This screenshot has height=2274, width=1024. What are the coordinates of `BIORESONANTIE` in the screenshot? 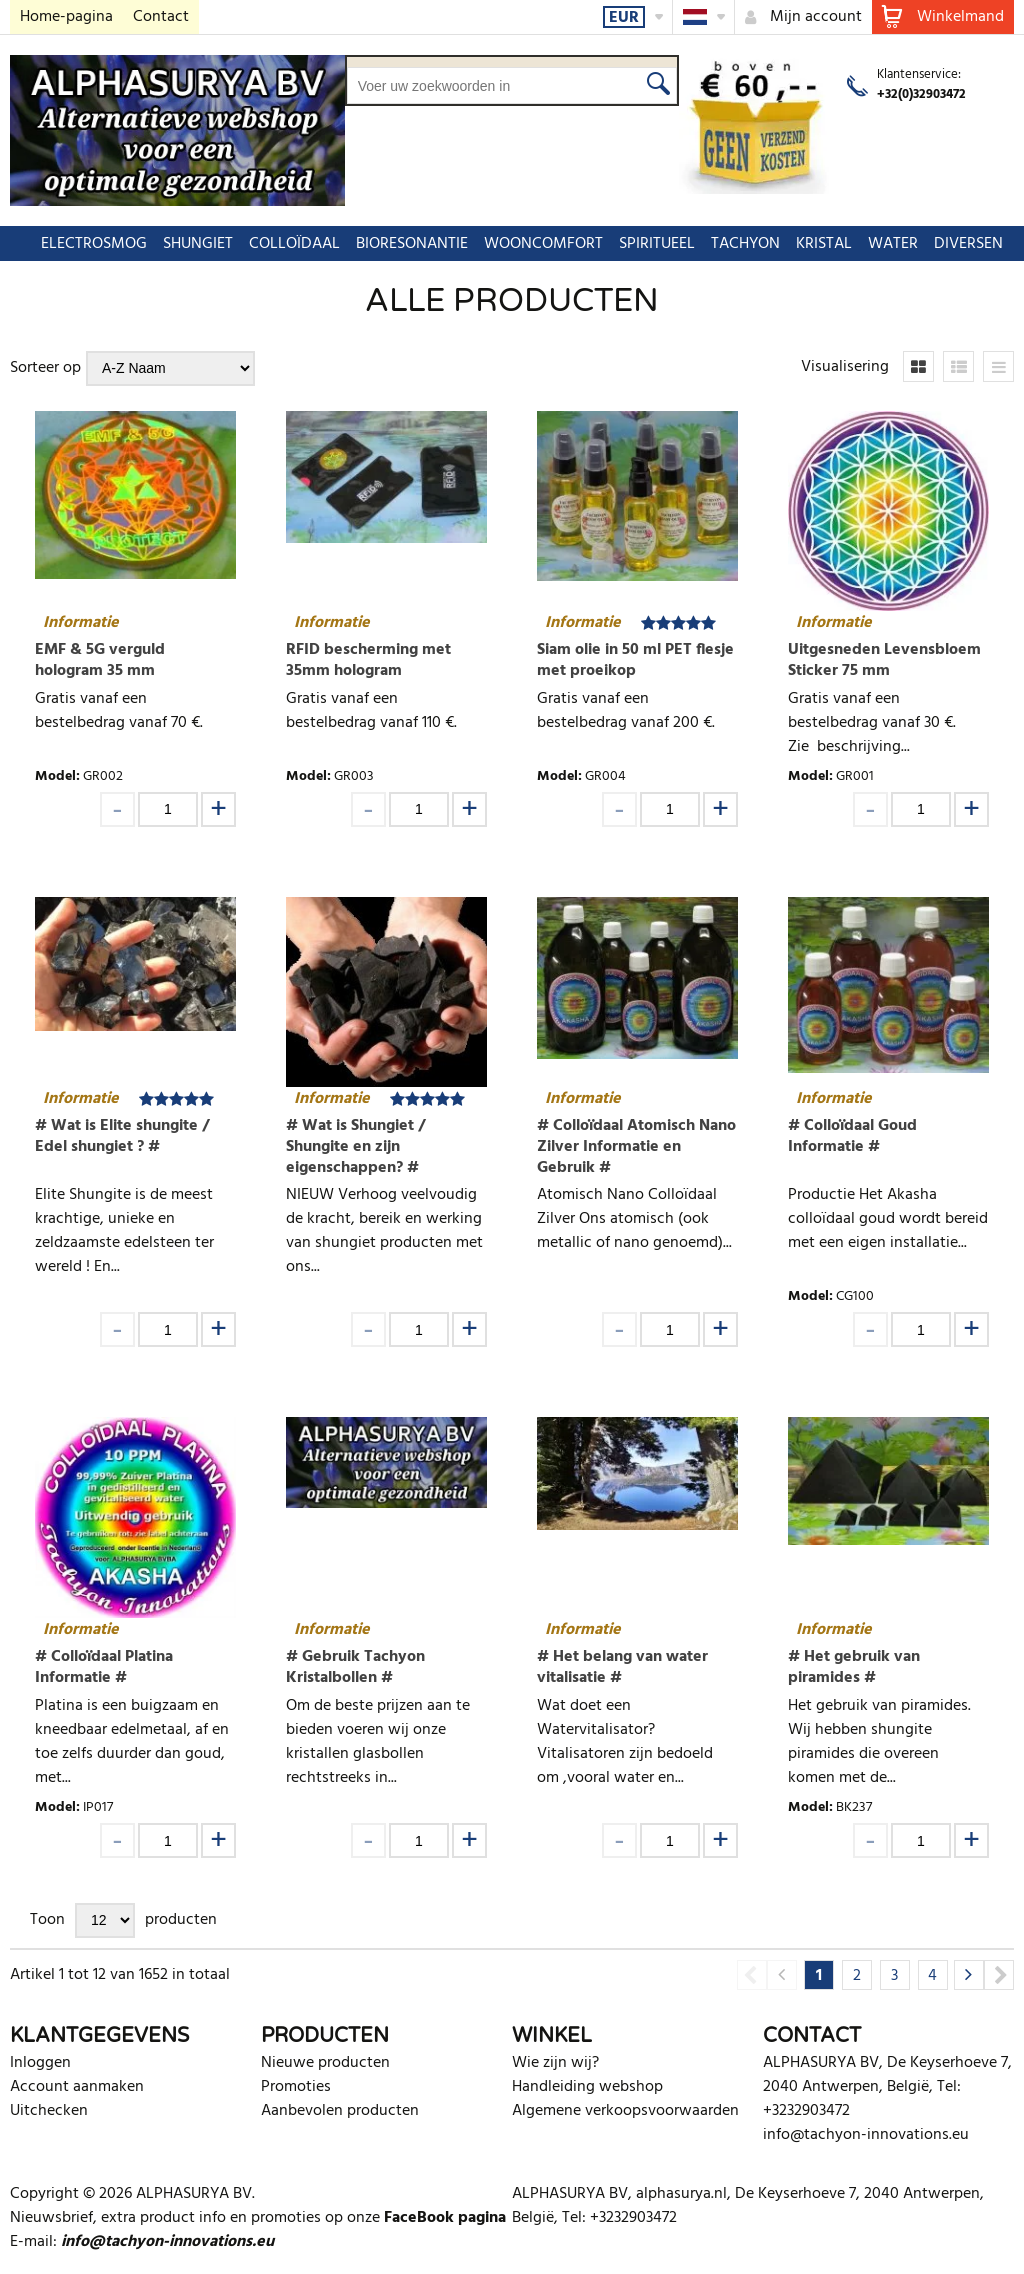 It's located at (402, 244).